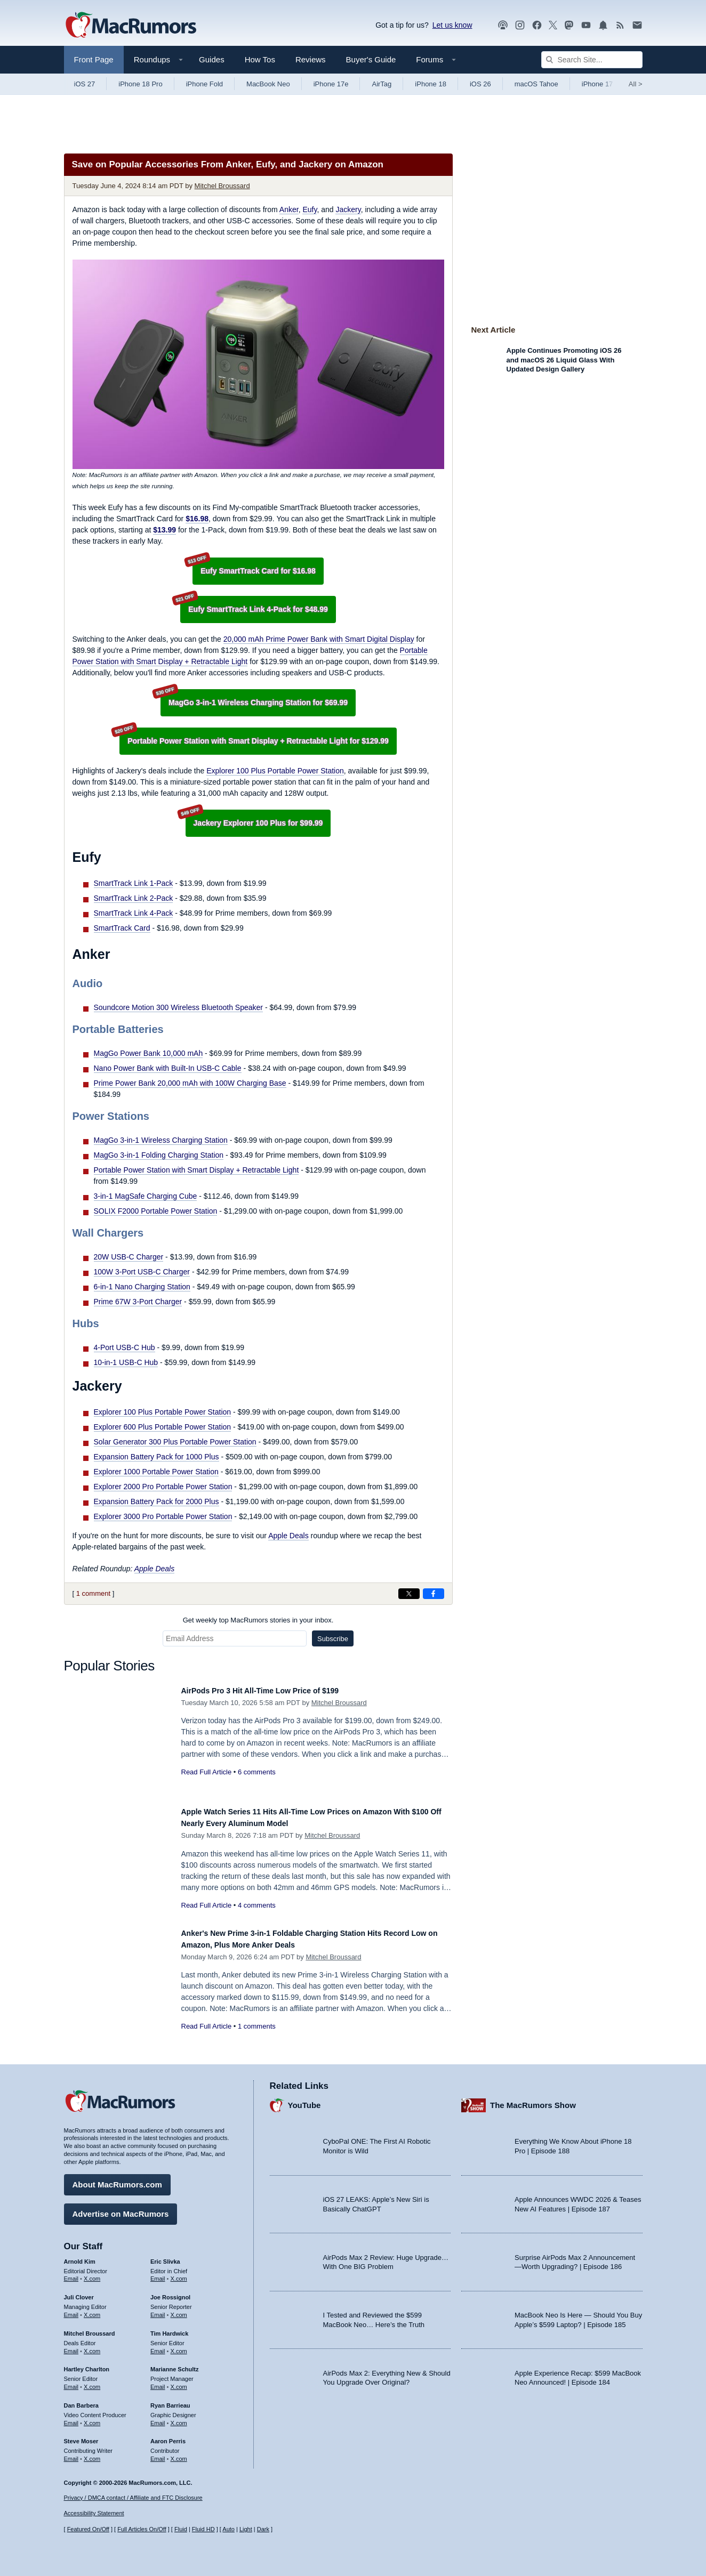  What do you see at coordinates (122, 928) in the screenshot?
I see `SmartTrack Card` at bounding box center [122, 928].